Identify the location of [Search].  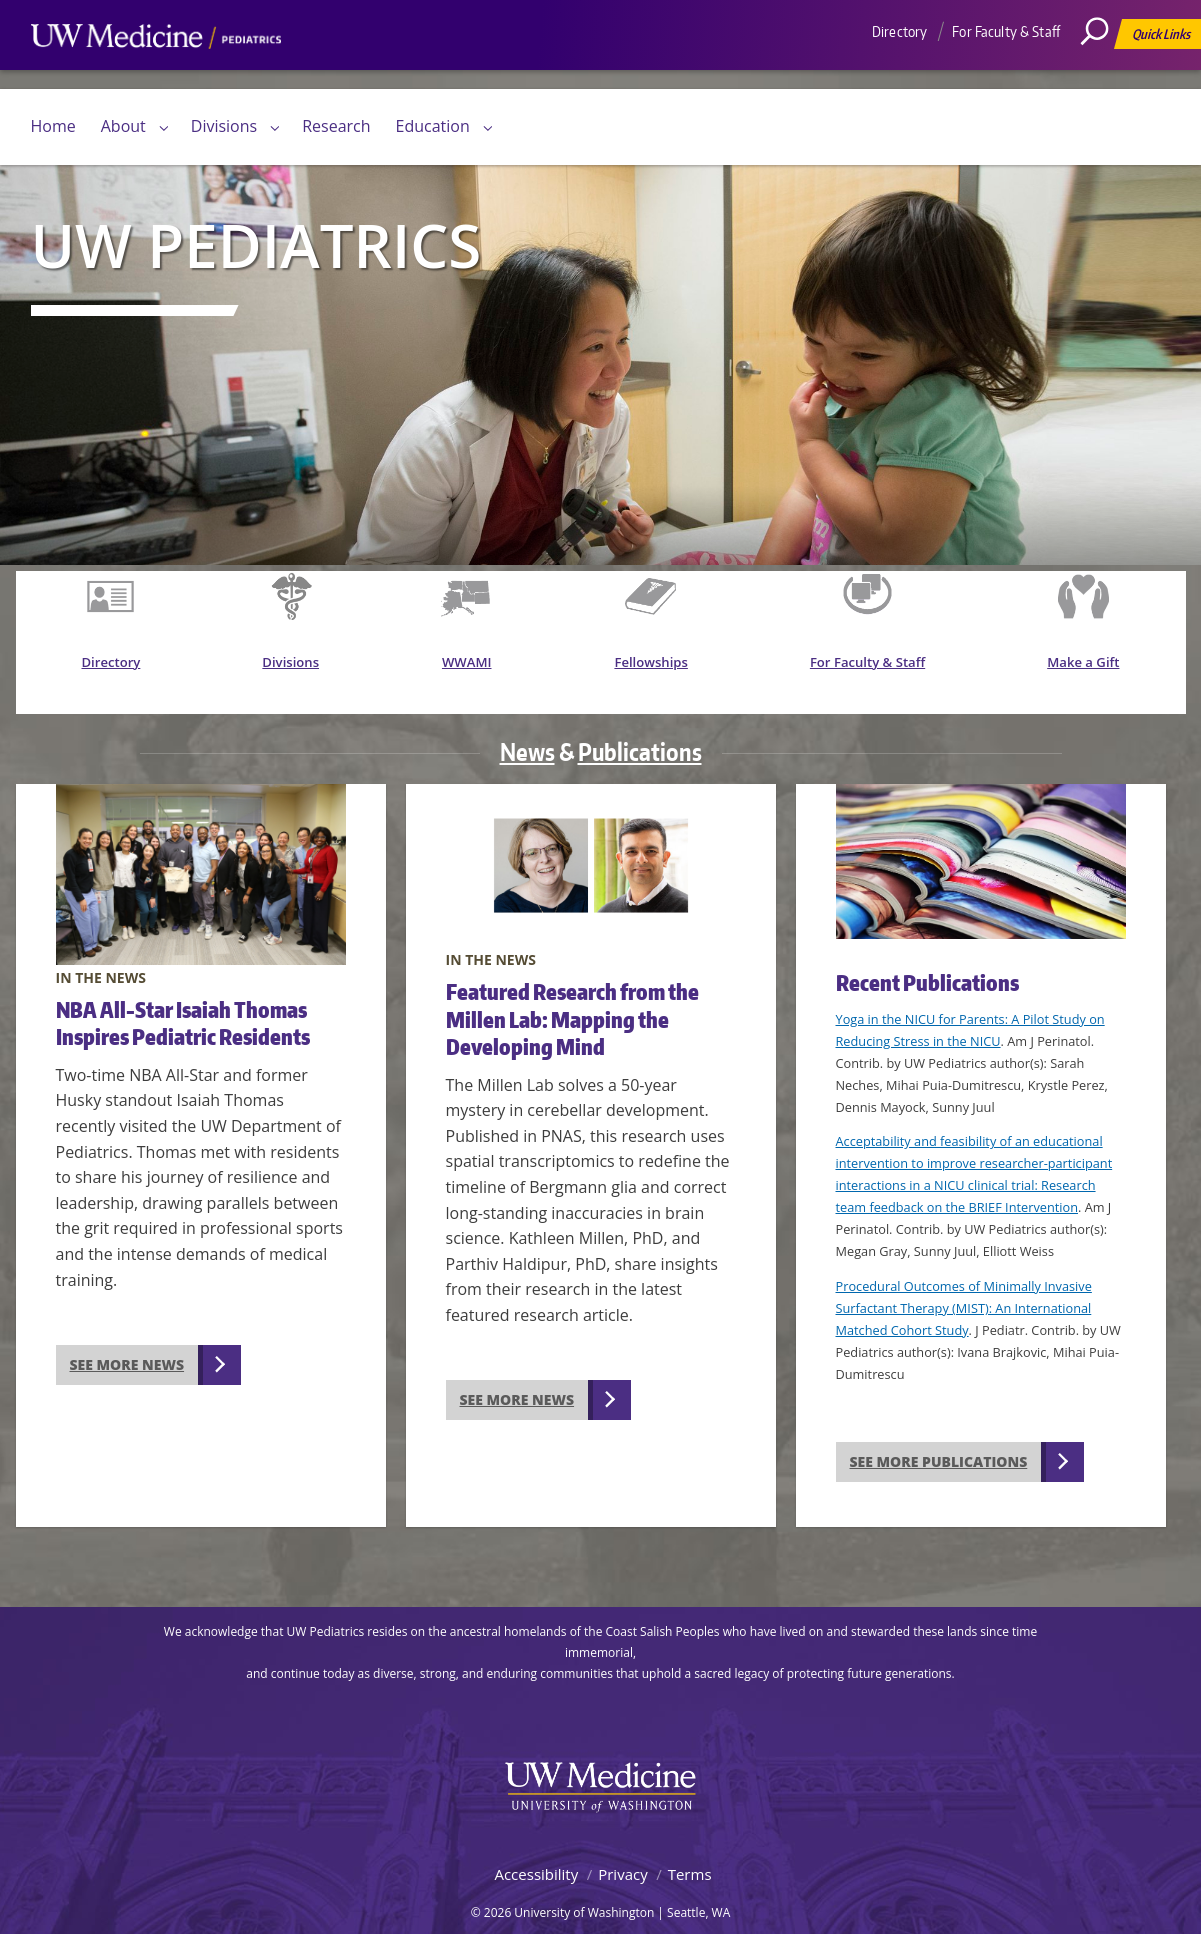
(1102, 75).